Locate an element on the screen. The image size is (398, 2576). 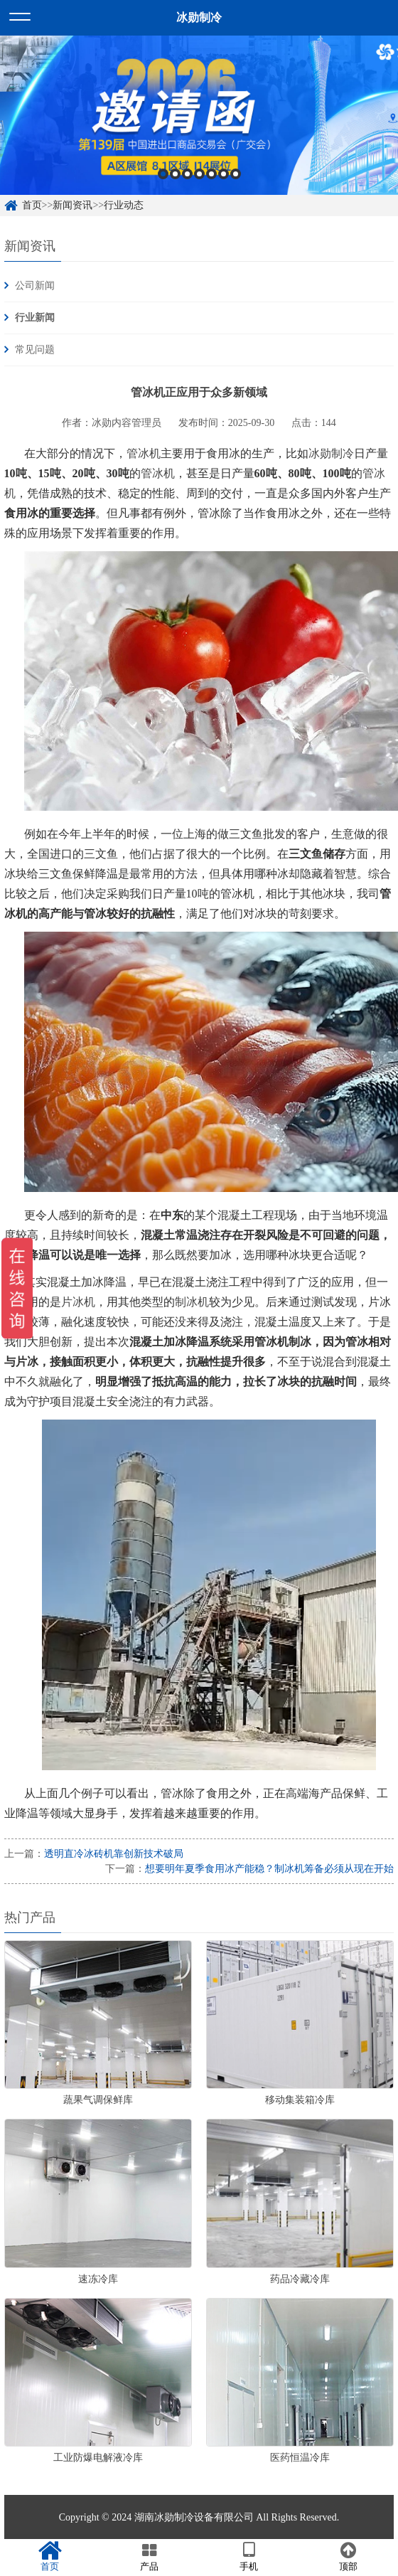
6 [button] is located at coordinates (223, 173).